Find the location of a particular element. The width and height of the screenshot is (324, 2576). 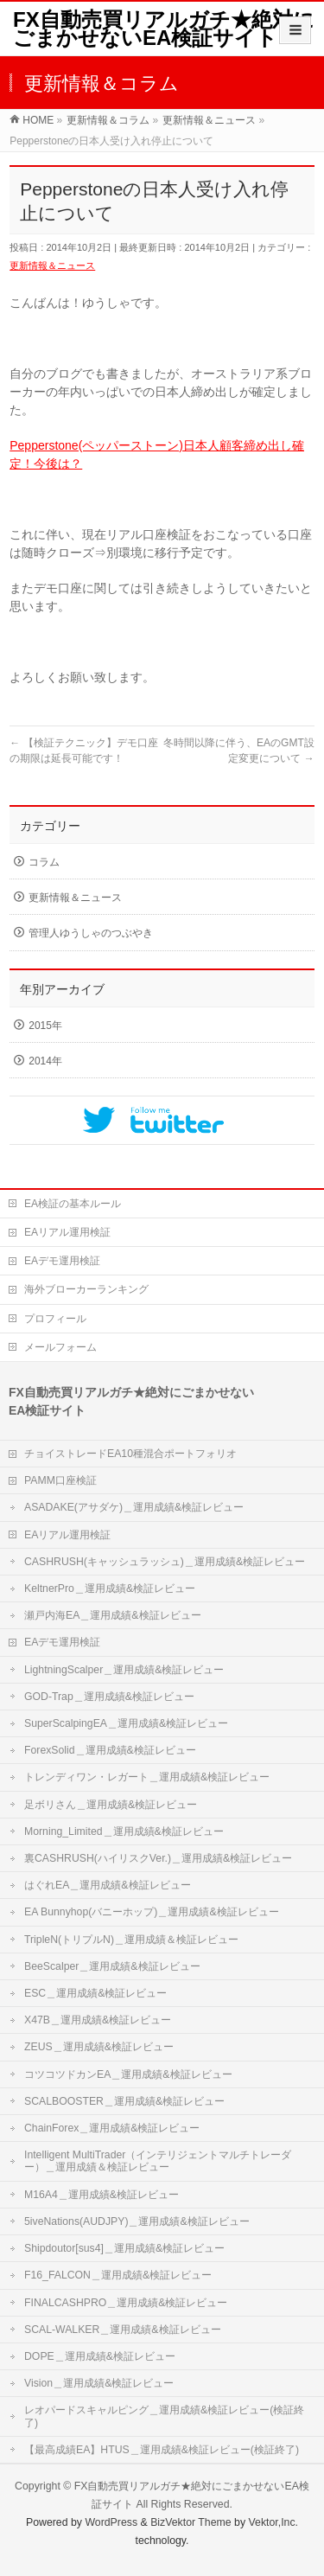

BizVektor Theme is located at coordinates (191, 2522).